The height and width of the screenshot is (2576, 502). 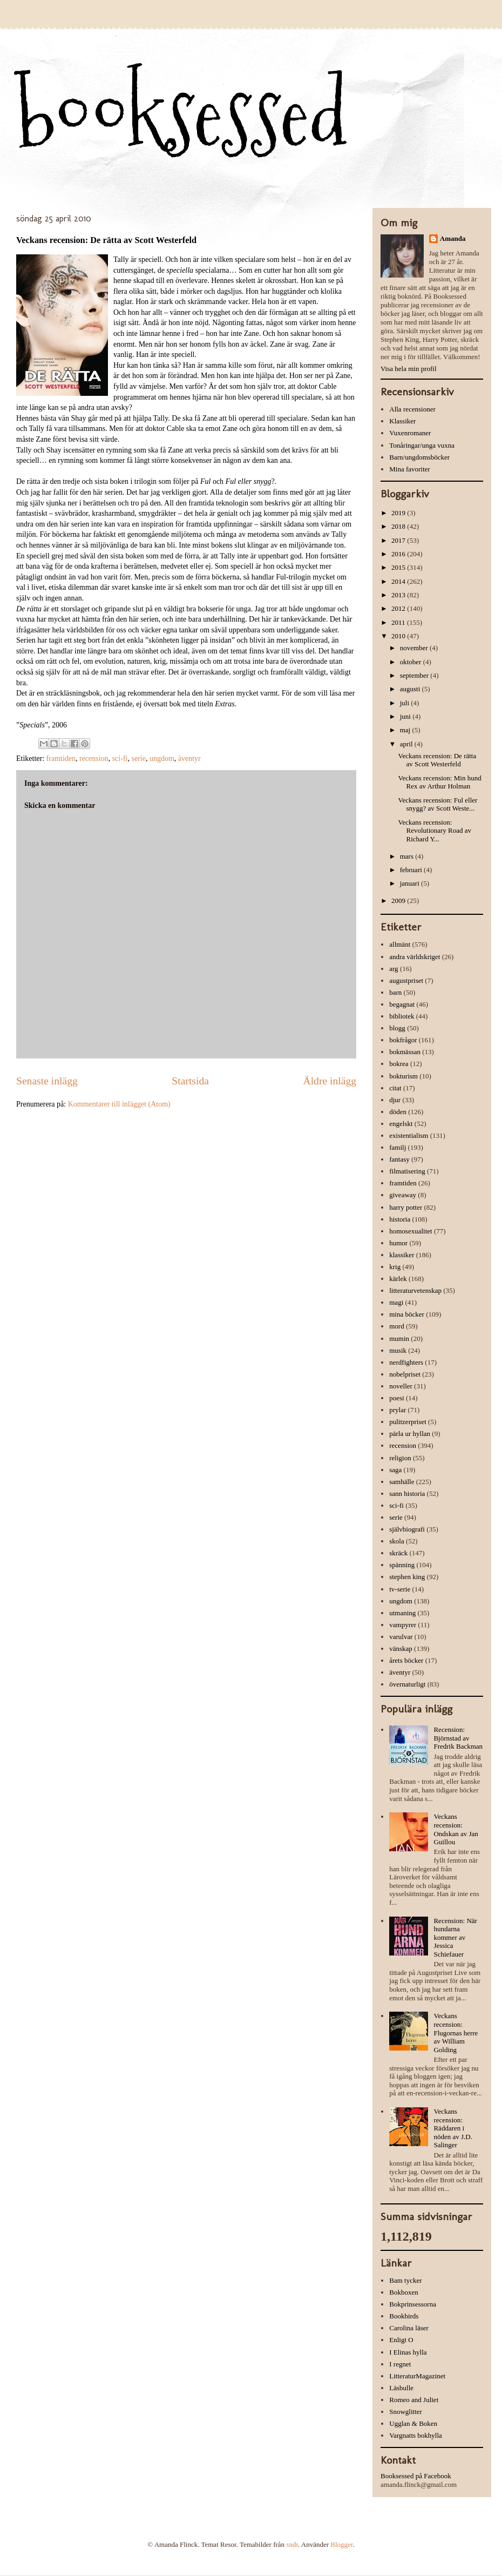 I want to click on recension, so click(x=93, y=758).